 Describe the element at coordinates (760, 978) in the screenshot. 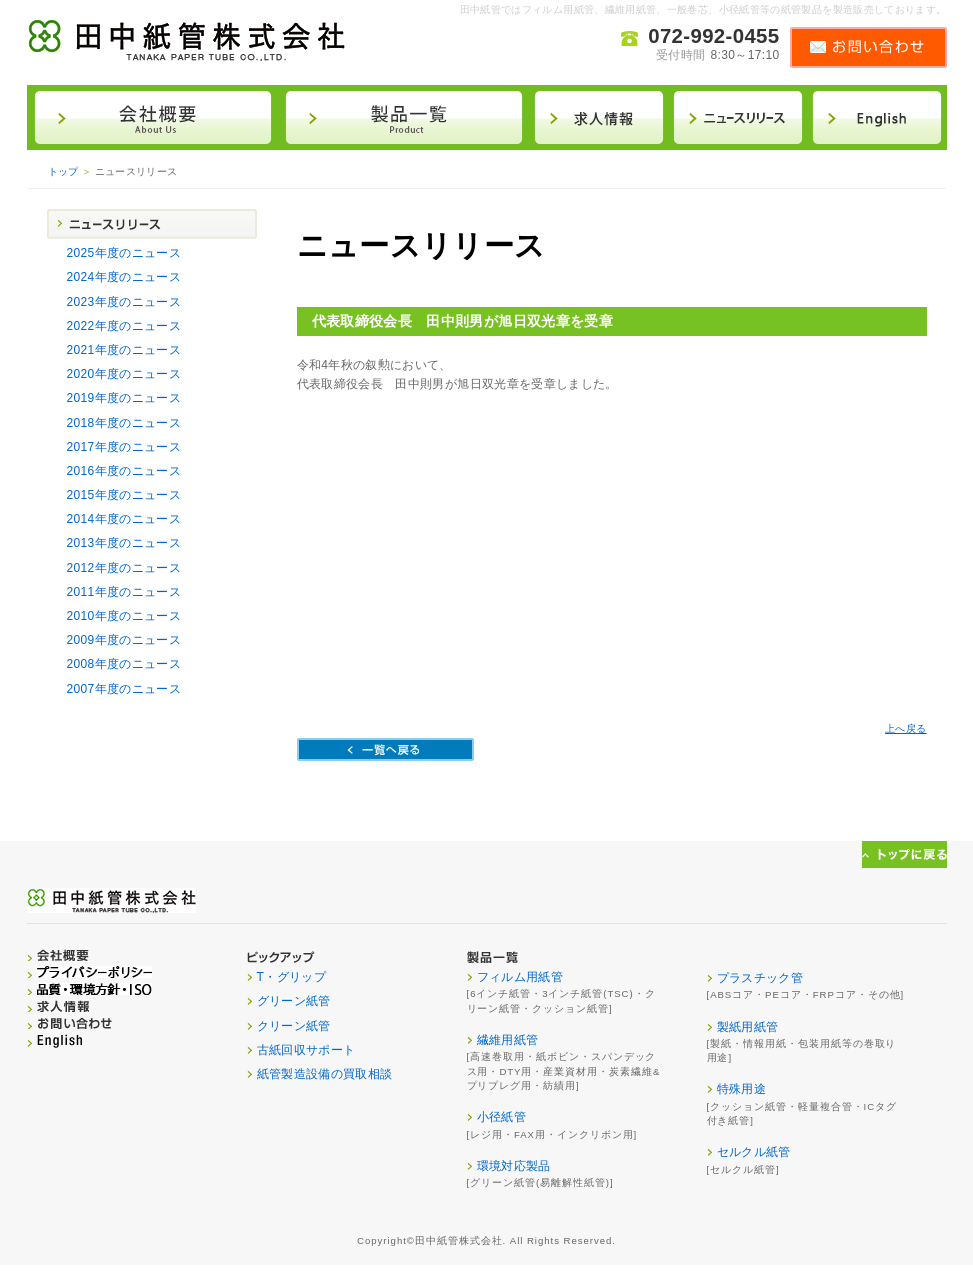

I see `プラスチック管` at that location.